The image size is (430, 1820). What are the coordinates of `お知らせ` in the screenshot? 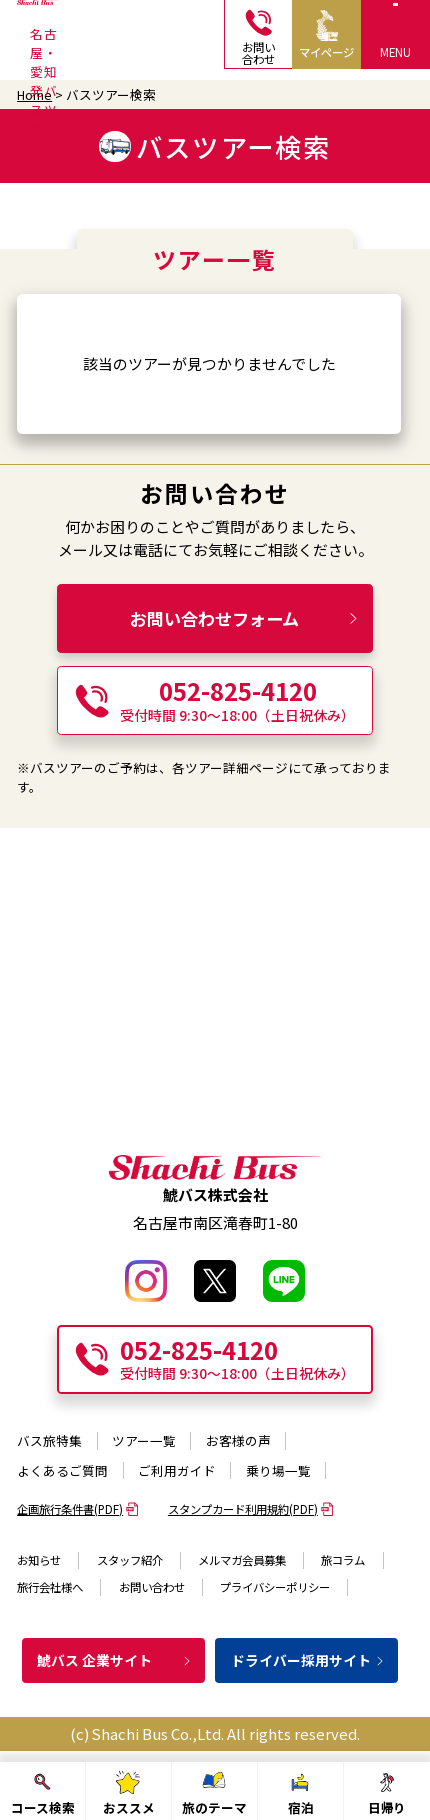 It's located at (39, 1560).